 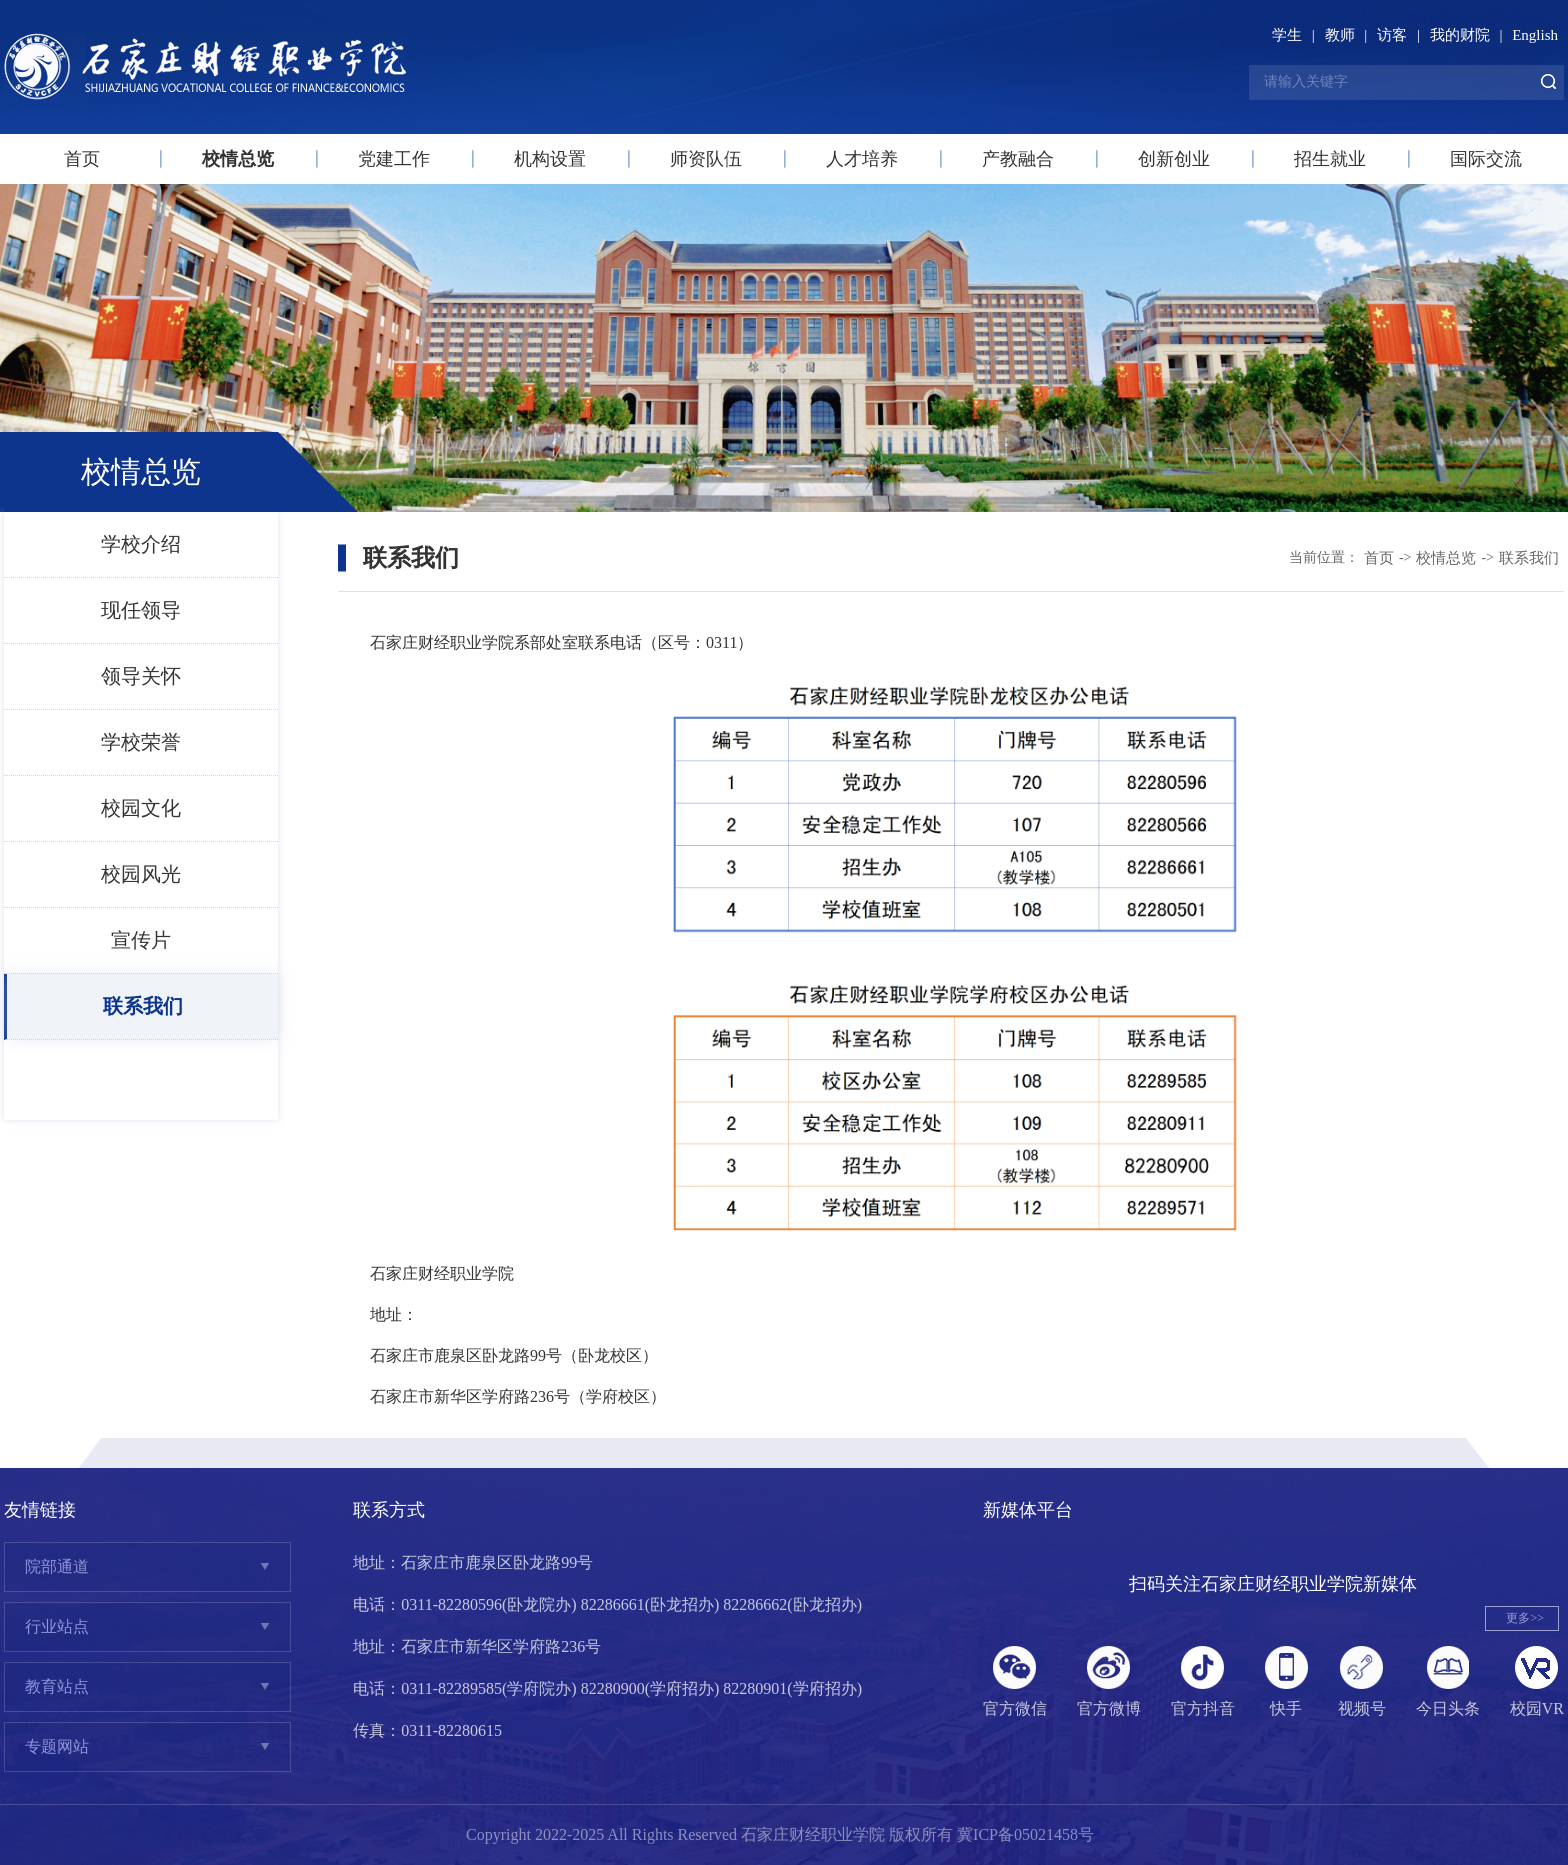 What do you see at coordinates (862, 159) in the screenshot?
I see `人才培养` at bounding box center [862, 159].